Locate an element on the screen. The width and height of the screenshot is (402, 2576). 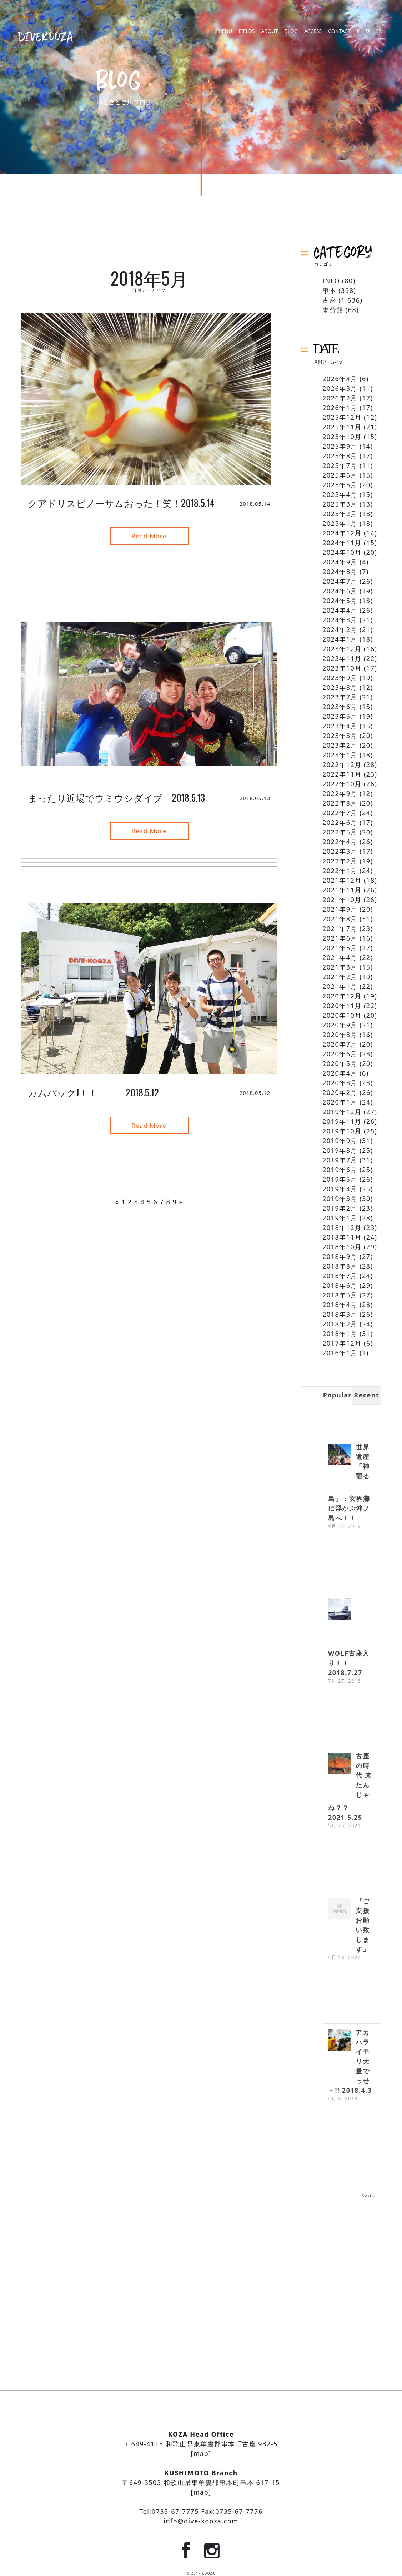
2024年10月 is located at coordinates (342, 552).